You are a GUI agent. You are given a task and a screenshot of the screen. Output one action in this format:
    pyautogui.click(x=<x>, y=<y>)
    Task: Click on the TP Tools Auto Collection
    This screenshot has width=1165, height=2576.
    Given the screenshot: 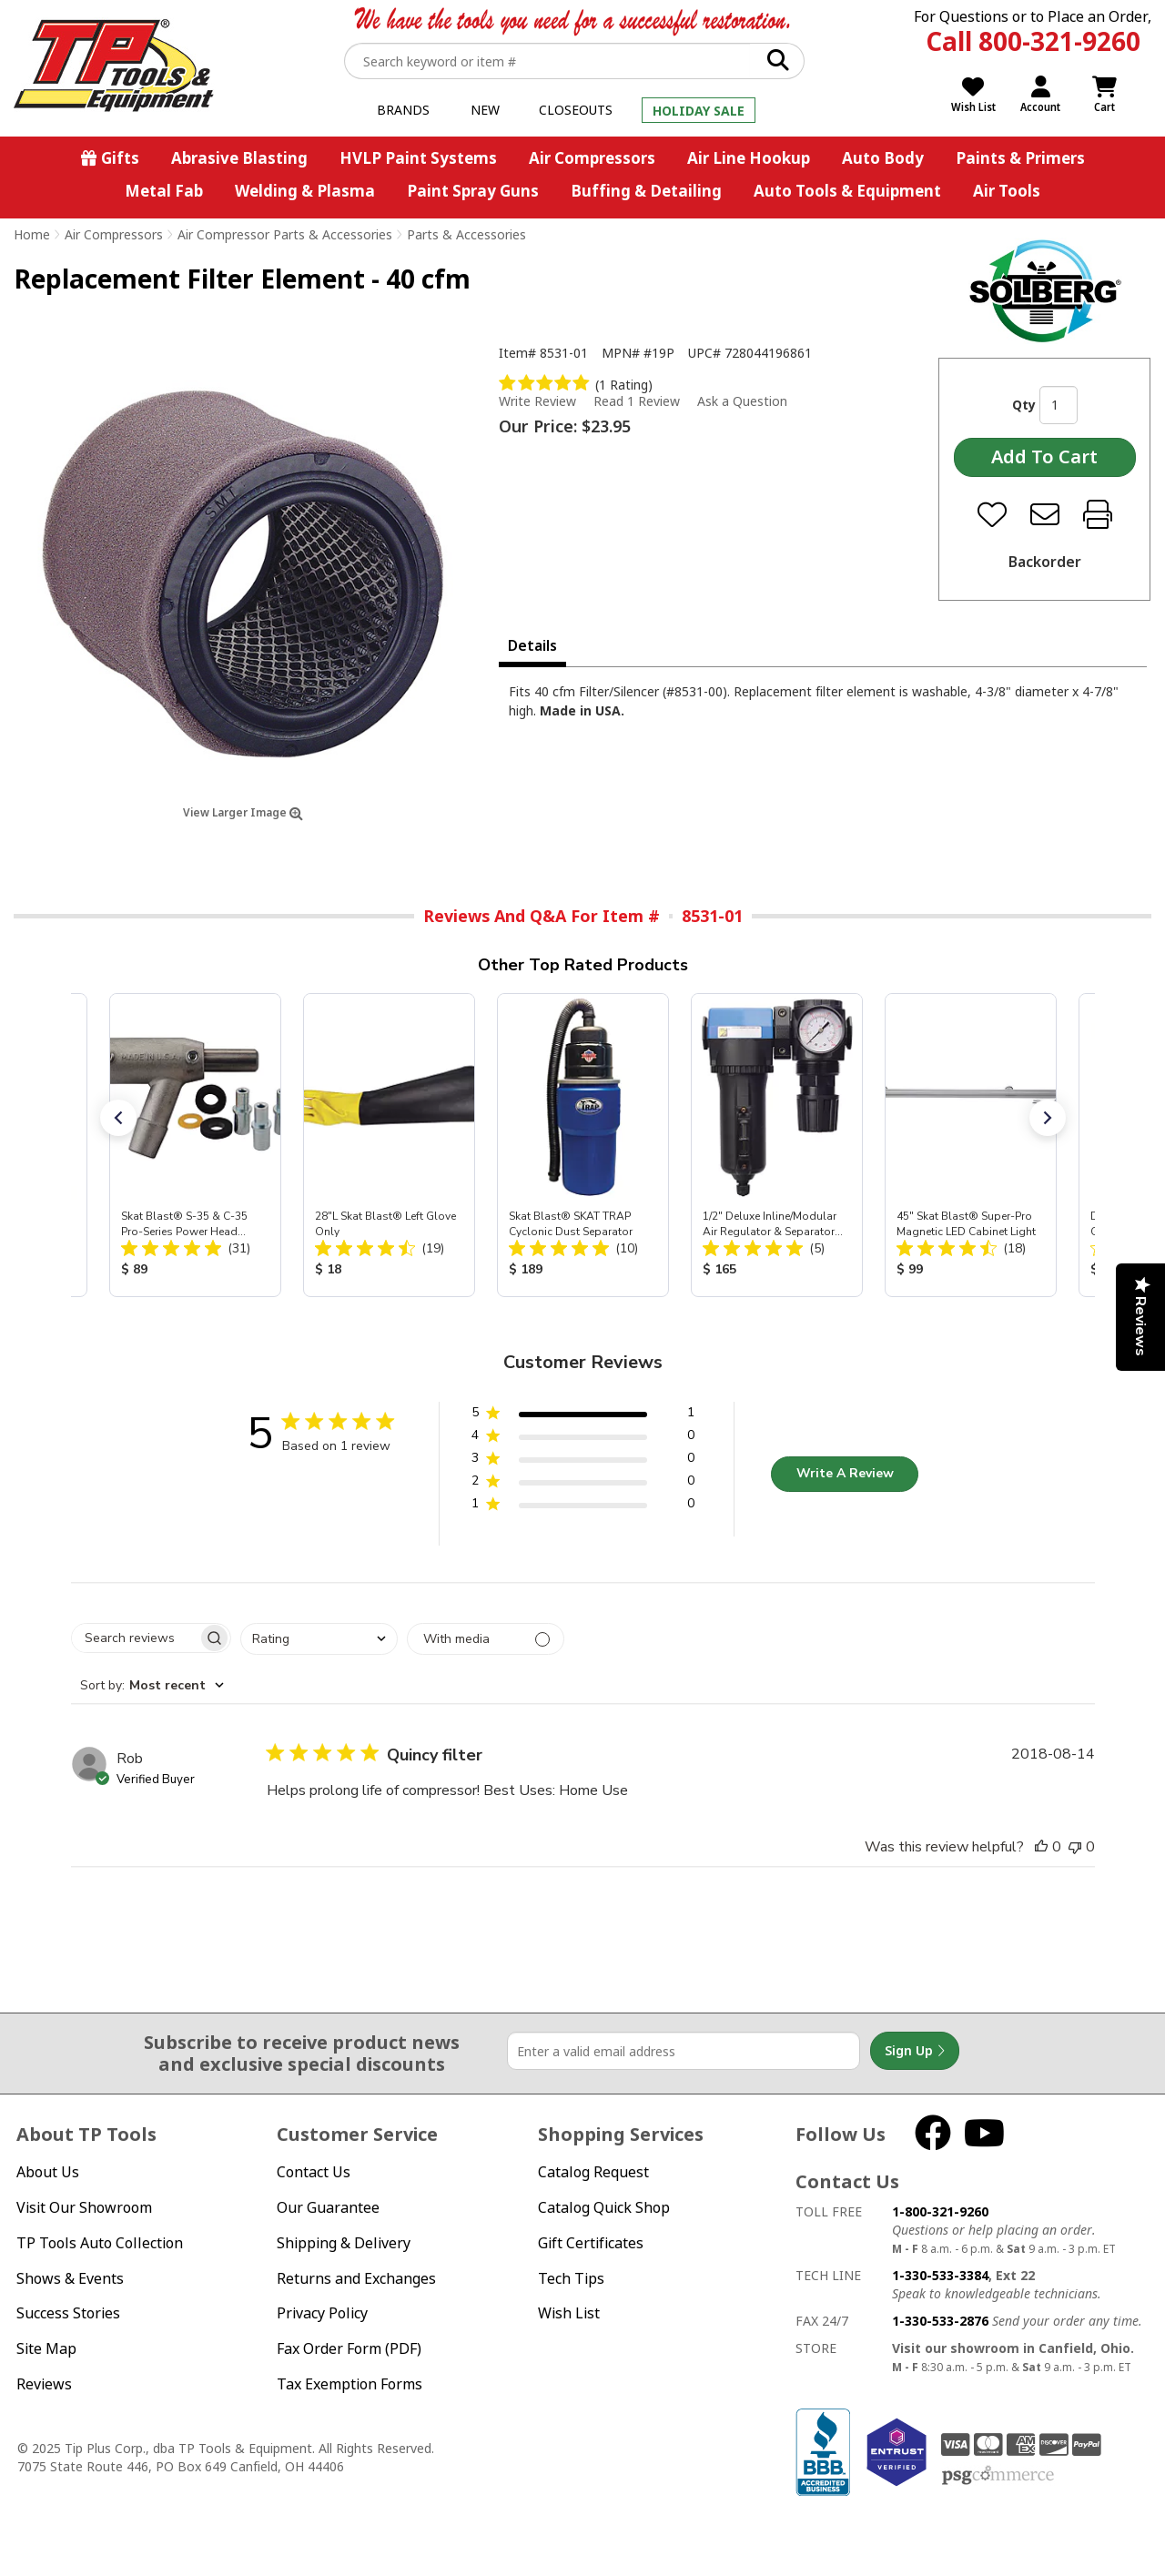 What is the action you would take?
    pyautogui.click(x=99, y=2243)
    